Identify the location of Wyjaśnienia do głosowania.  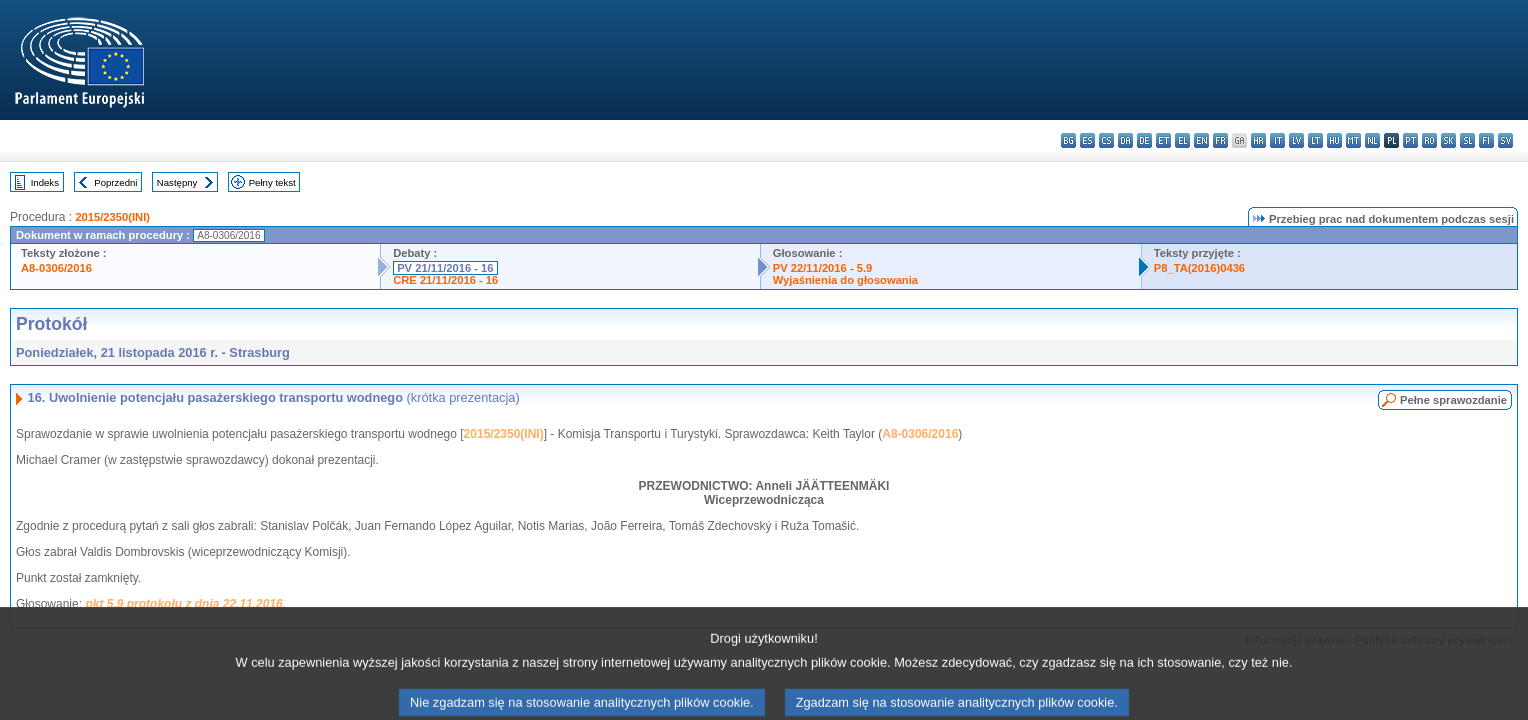
(845, 280).